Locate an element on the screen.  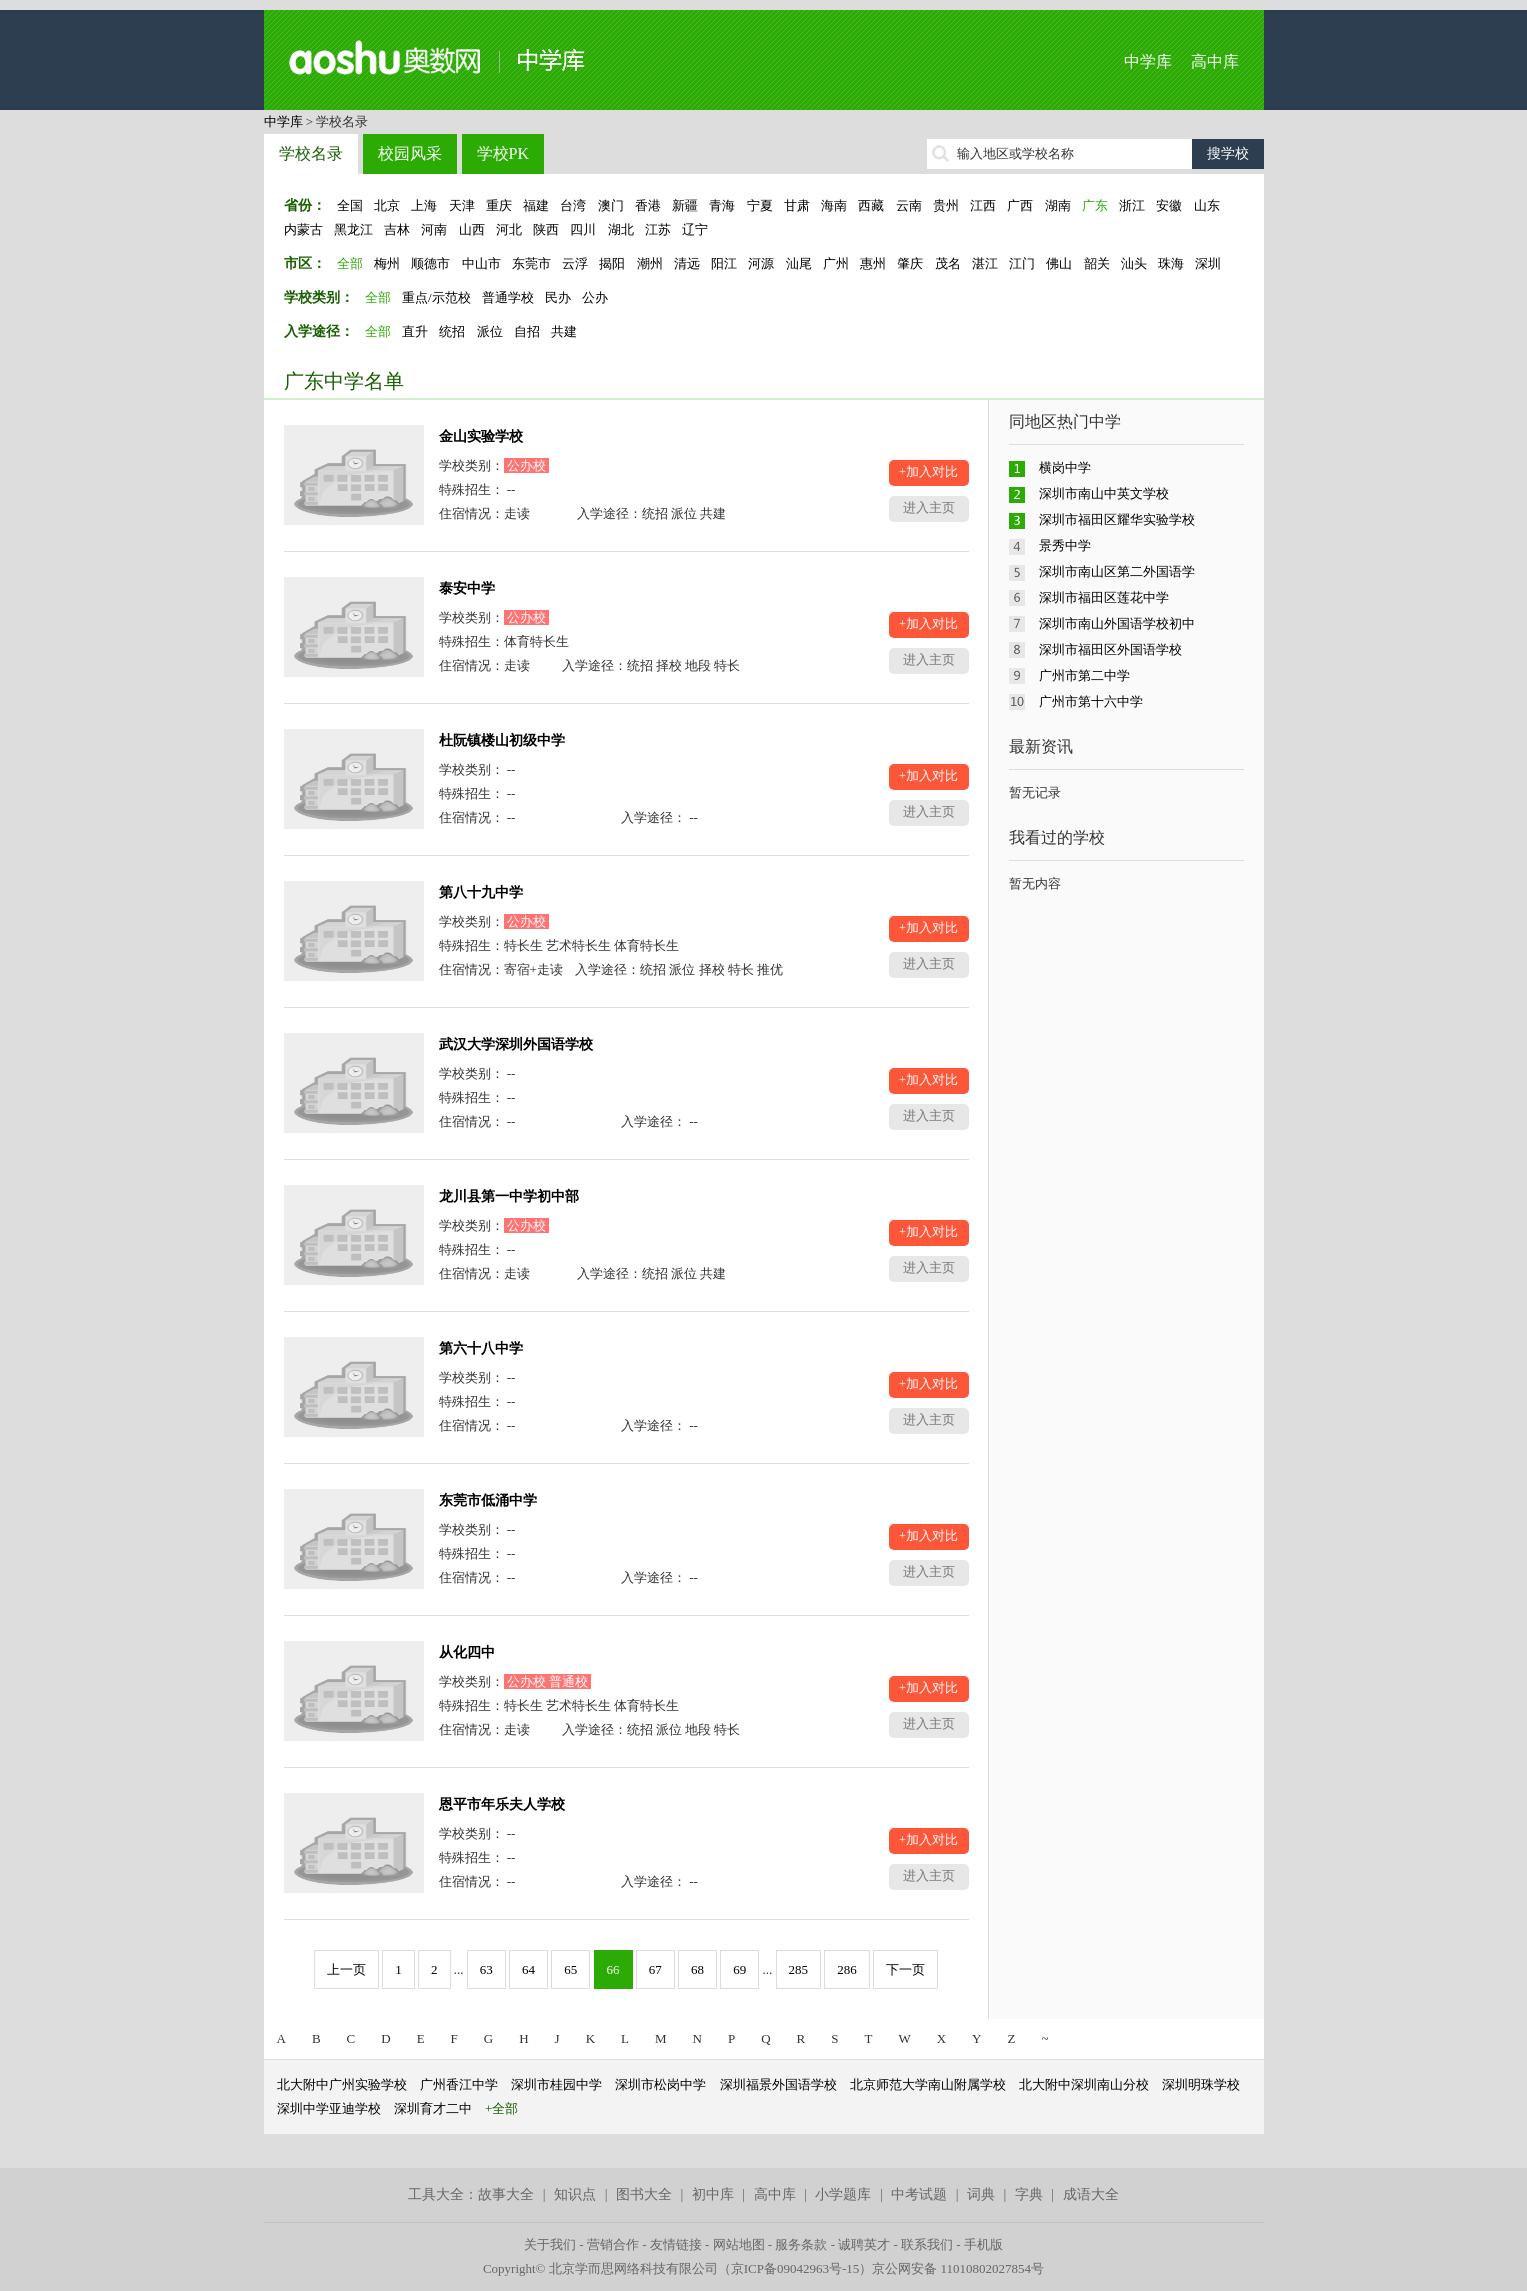
景秀中学 is located at coordinates (1065, 545).